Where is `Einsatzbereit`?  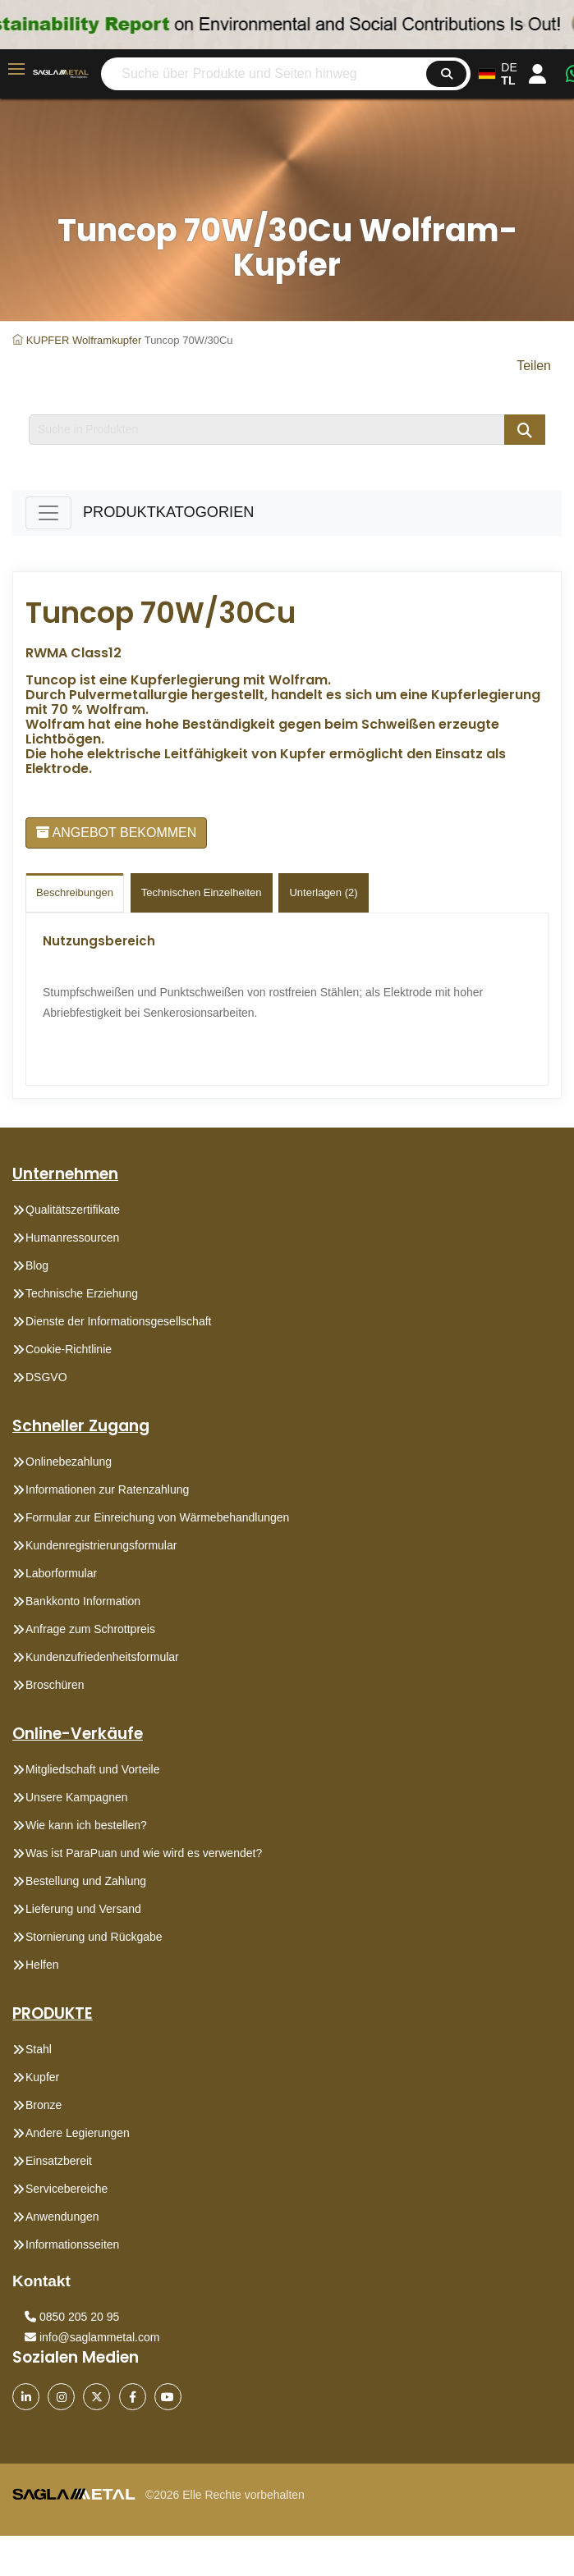
Einsatzbereit is located at coordinates (58, 2160).